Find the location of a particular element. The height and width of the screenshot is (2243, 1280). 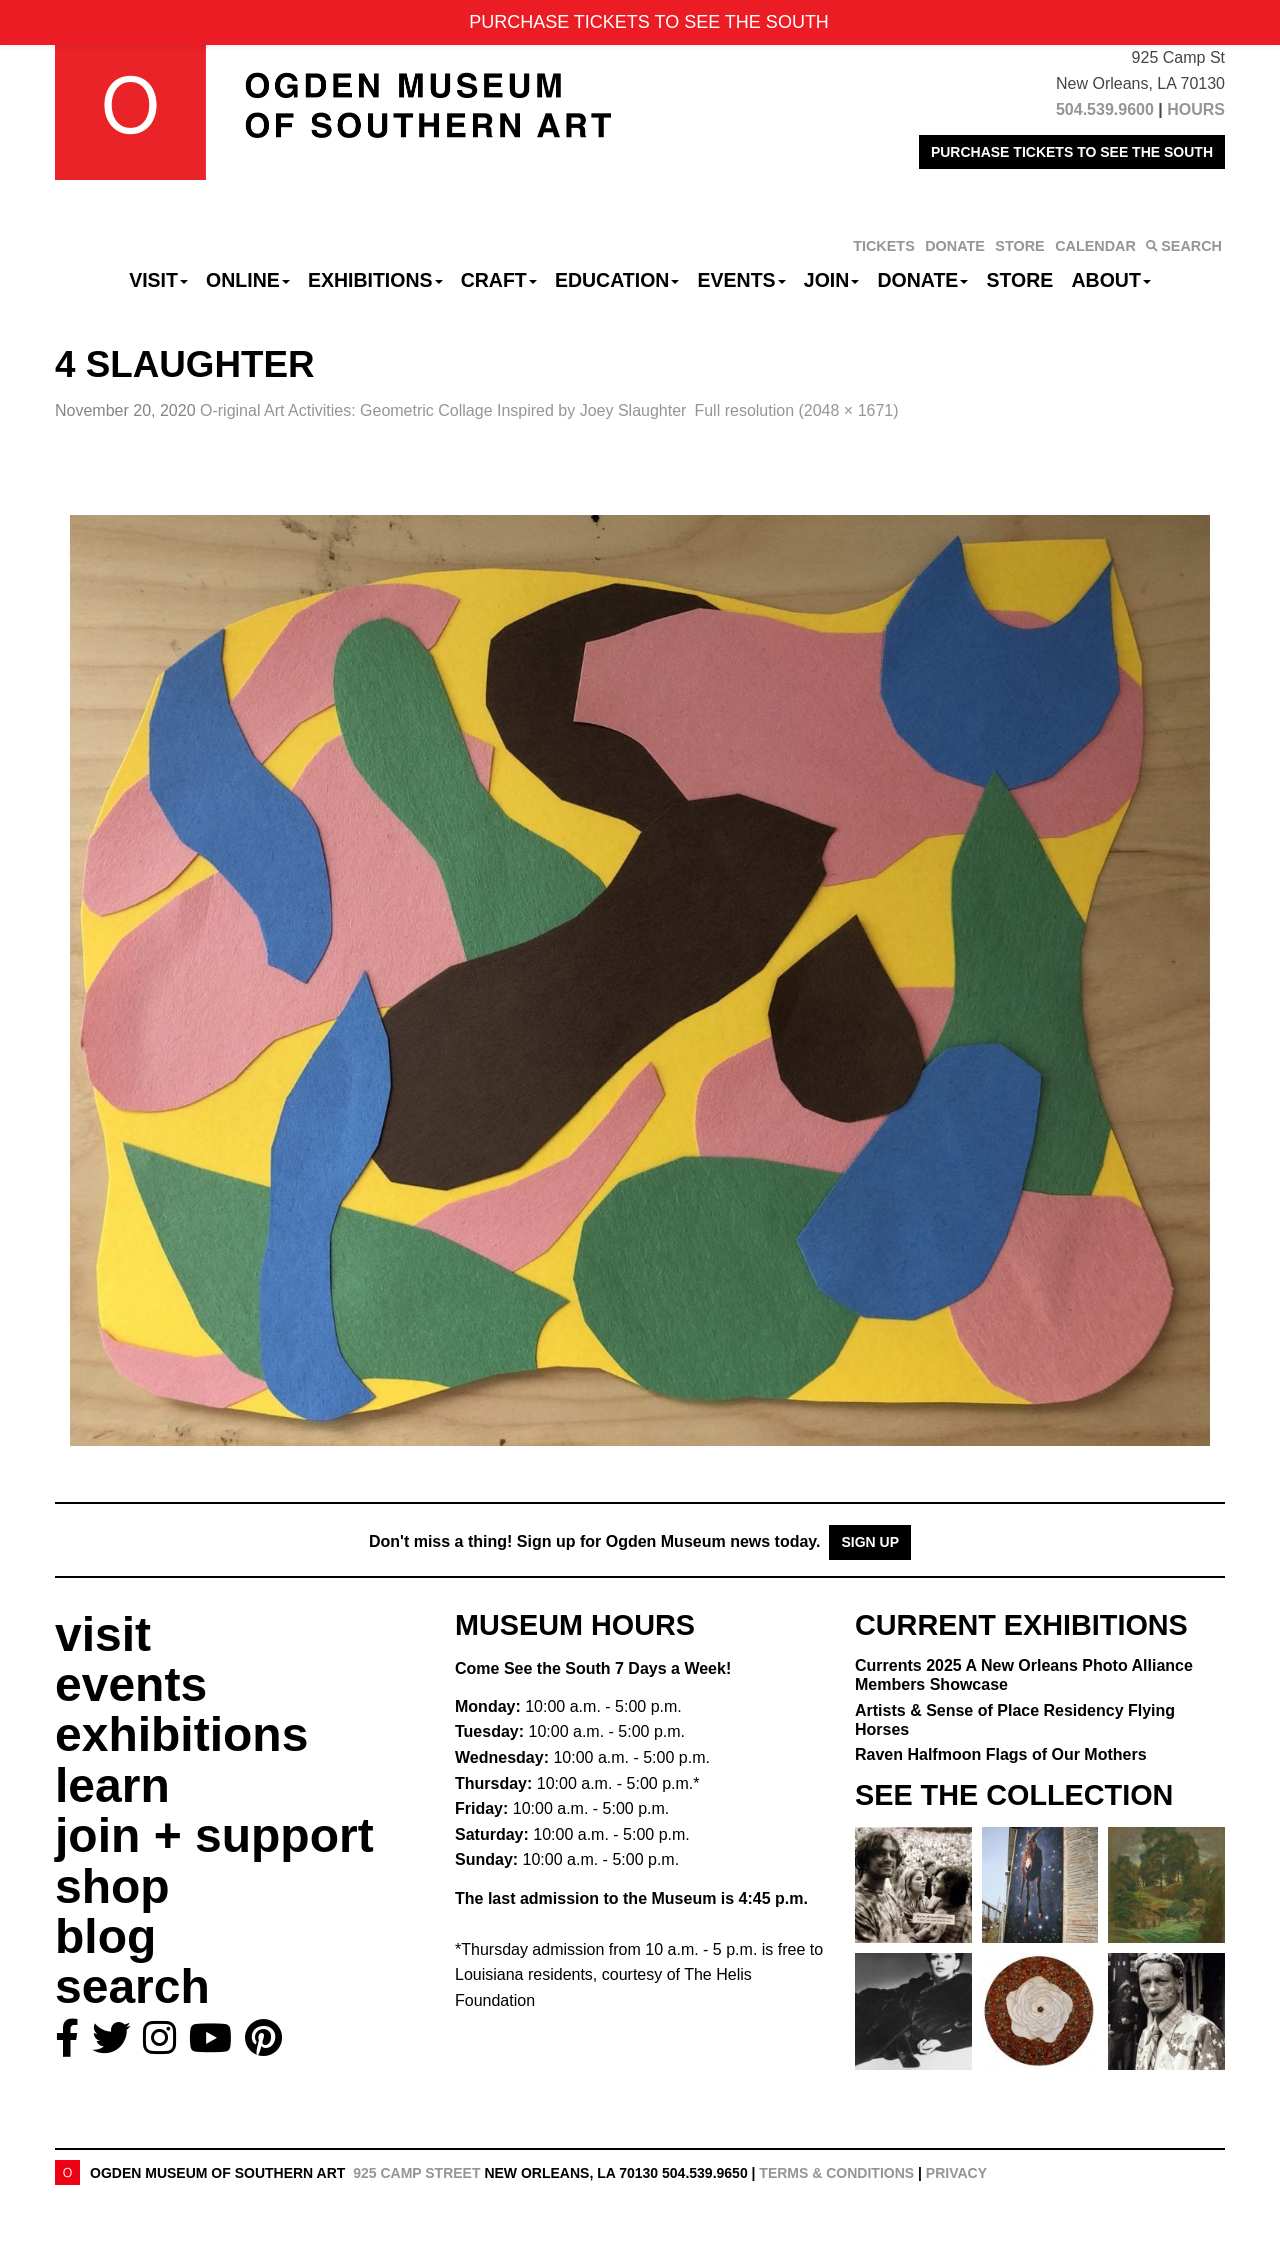

Exhibitions is located at coordinates (375, 280).